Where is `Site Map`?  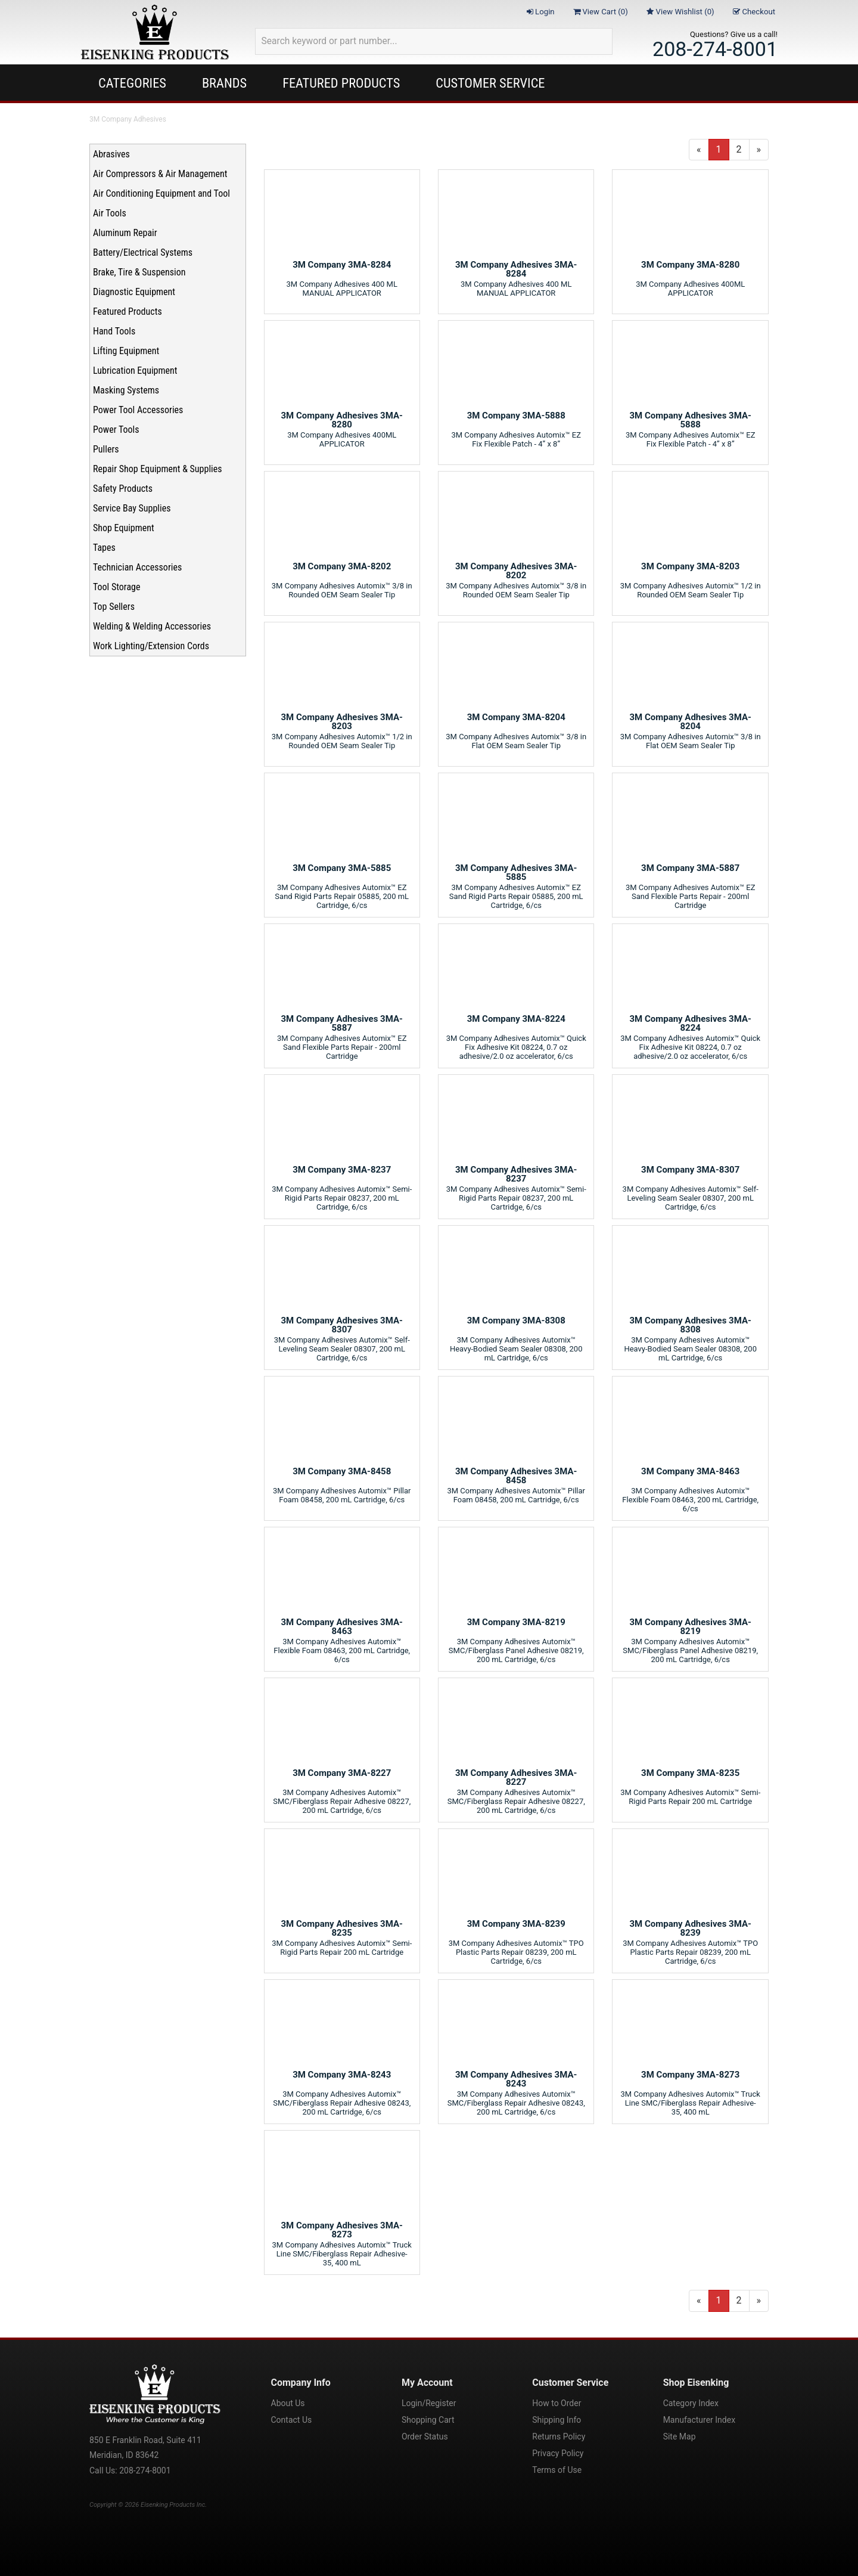 Site Map is located at coordinates (679, 2436).